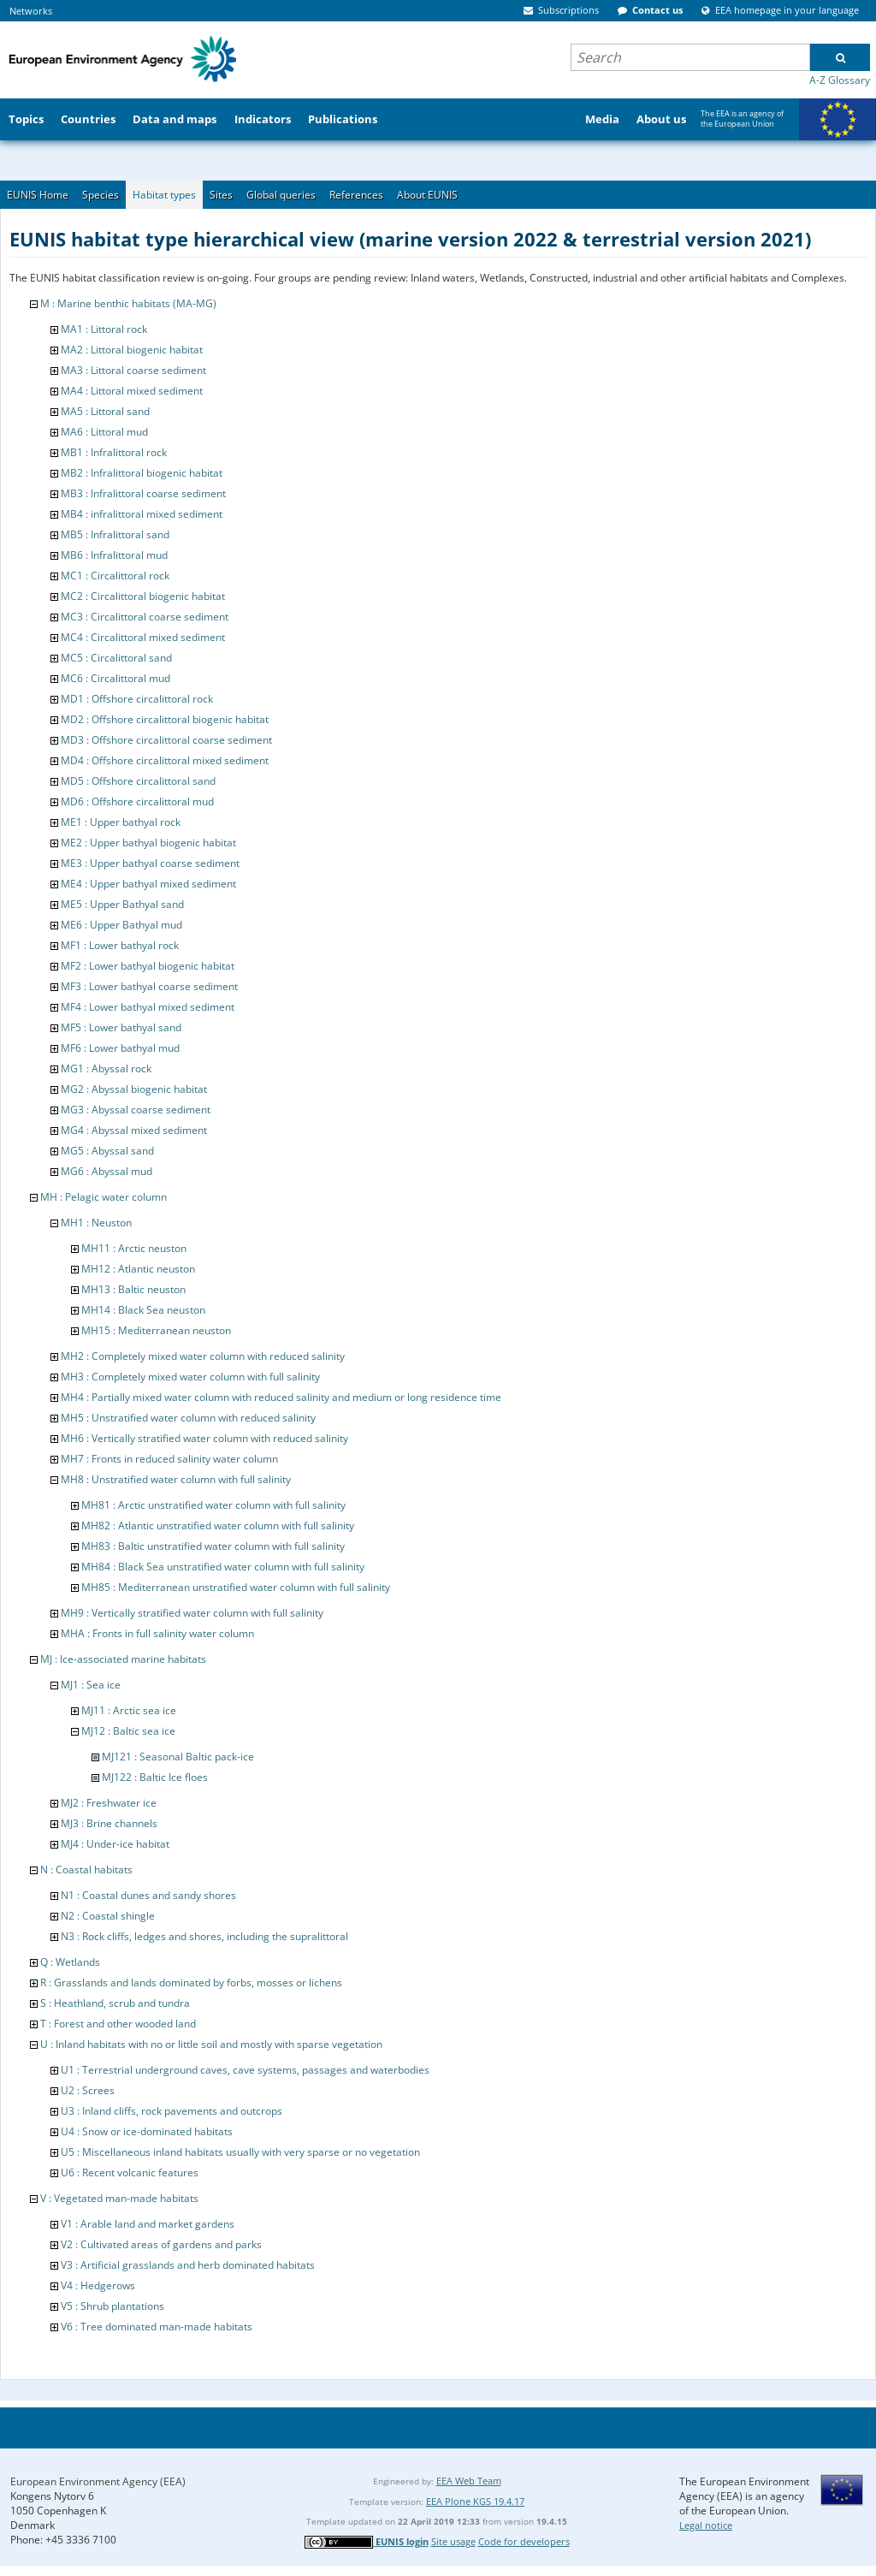 The image size is (876, 2576). What do you see at coordinates (157, 1633) in the screenshot?
I see `MHA : Fronts in full salinity water column` at bounding box center [157, 1633].